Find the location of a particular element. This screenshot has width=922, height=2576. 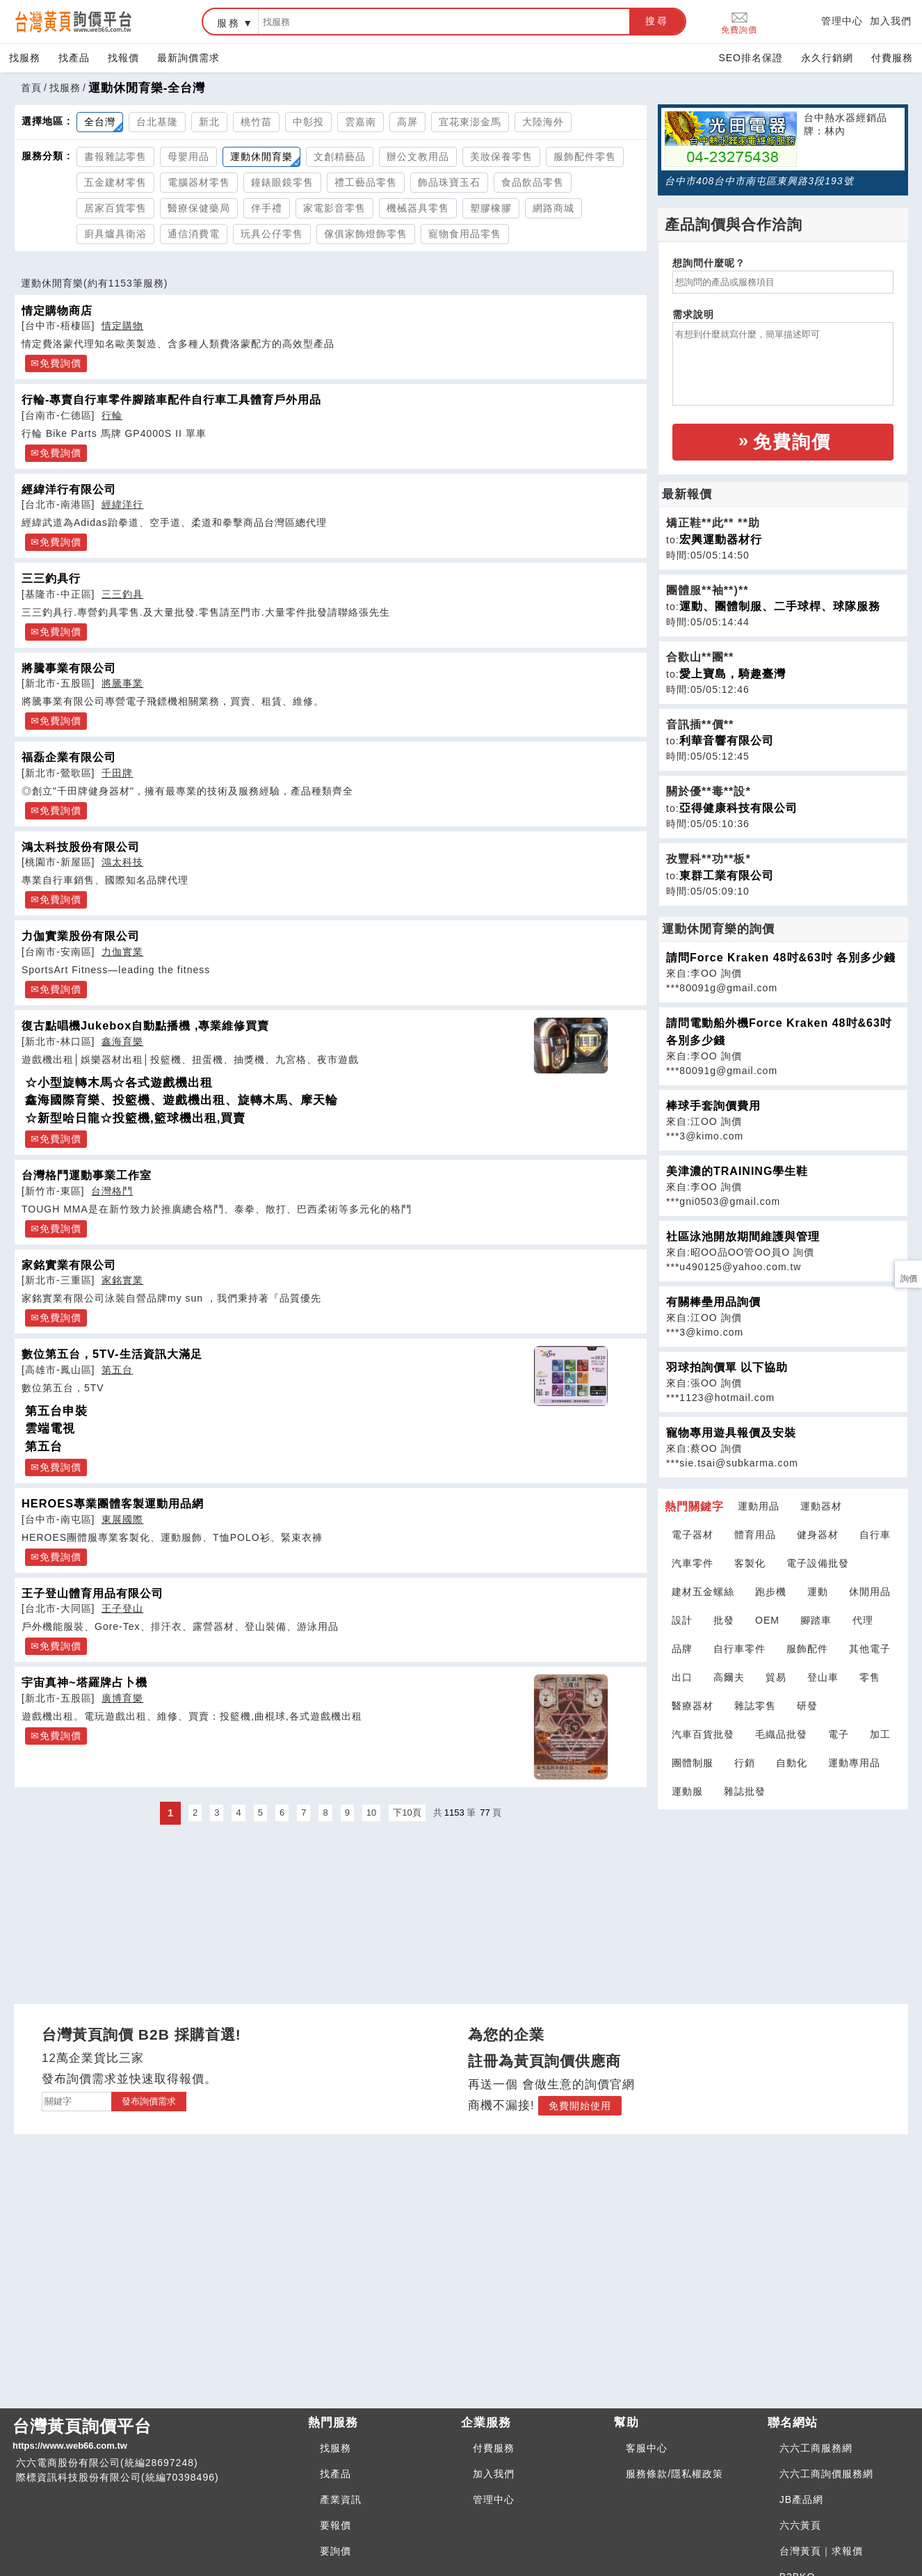

六六黃頁 is located at coordinates (800, 2525).